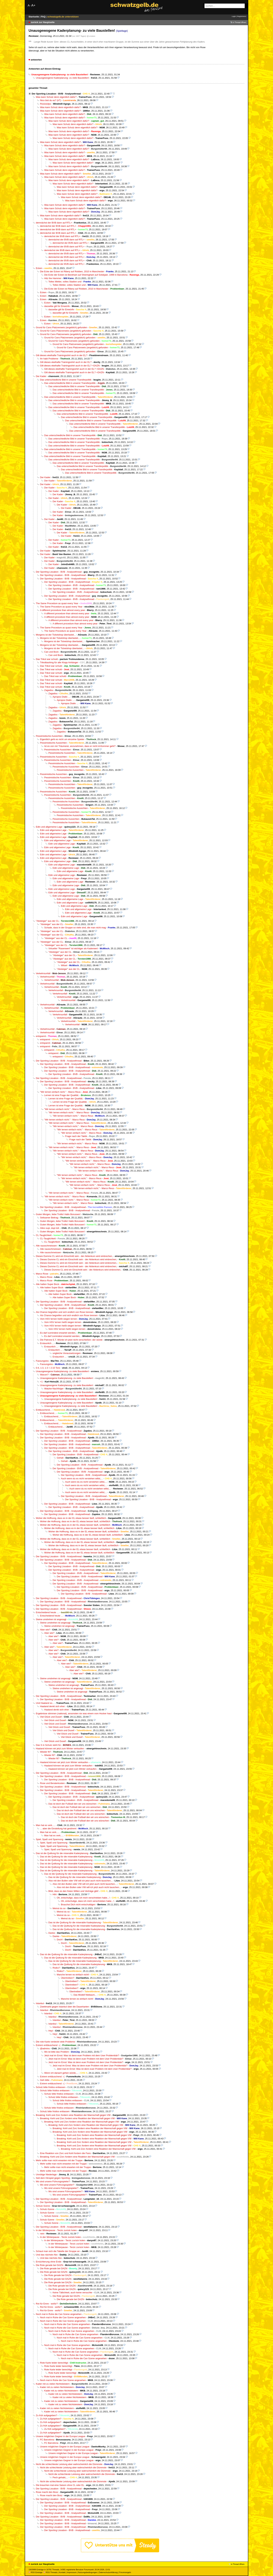 The width and height of the screenshot is (273, 2576). Describe the element at coordinates (73, 1891) in the screenshot. I see `Blöd, dass es den freien Willen und Verträge gibt!` at that location.